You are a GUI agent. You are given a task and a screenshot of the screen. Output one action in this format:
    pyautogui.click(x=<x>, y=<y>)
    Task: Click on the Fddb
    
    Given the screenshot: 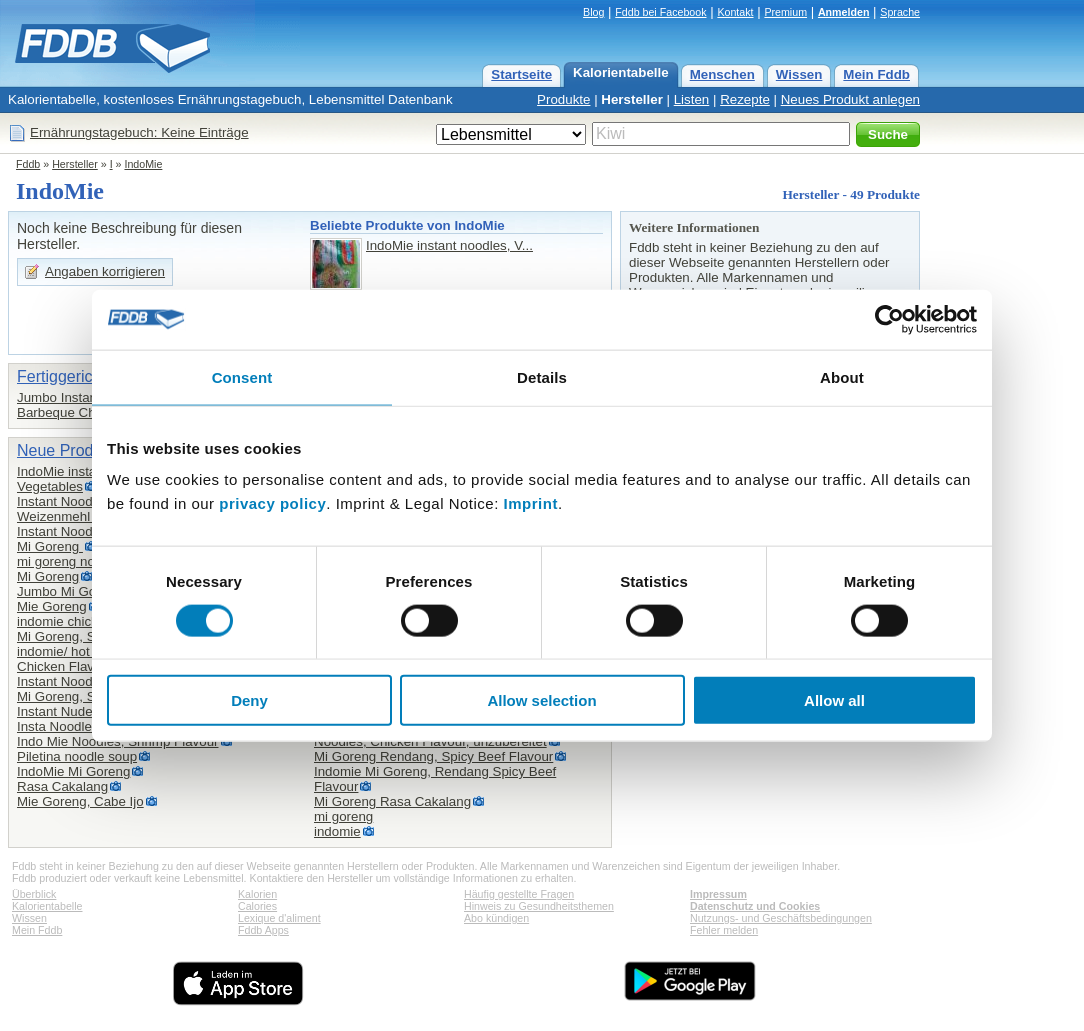 What is the action you would take?
    pyautogui.click(x=28, y=164)
    